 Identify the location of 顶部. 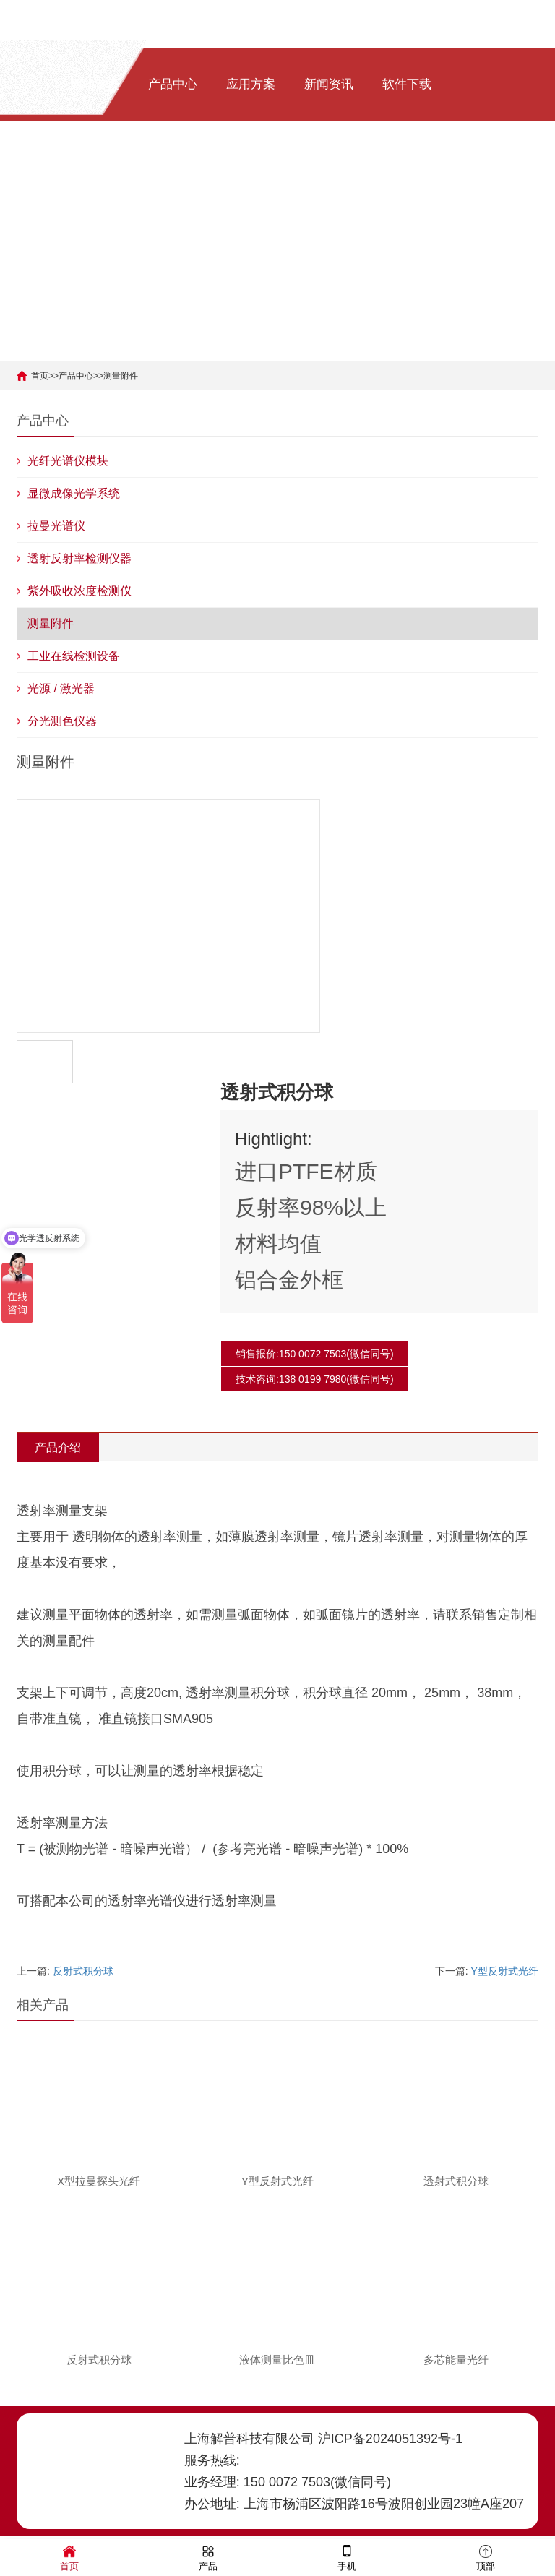
(485, 2557).